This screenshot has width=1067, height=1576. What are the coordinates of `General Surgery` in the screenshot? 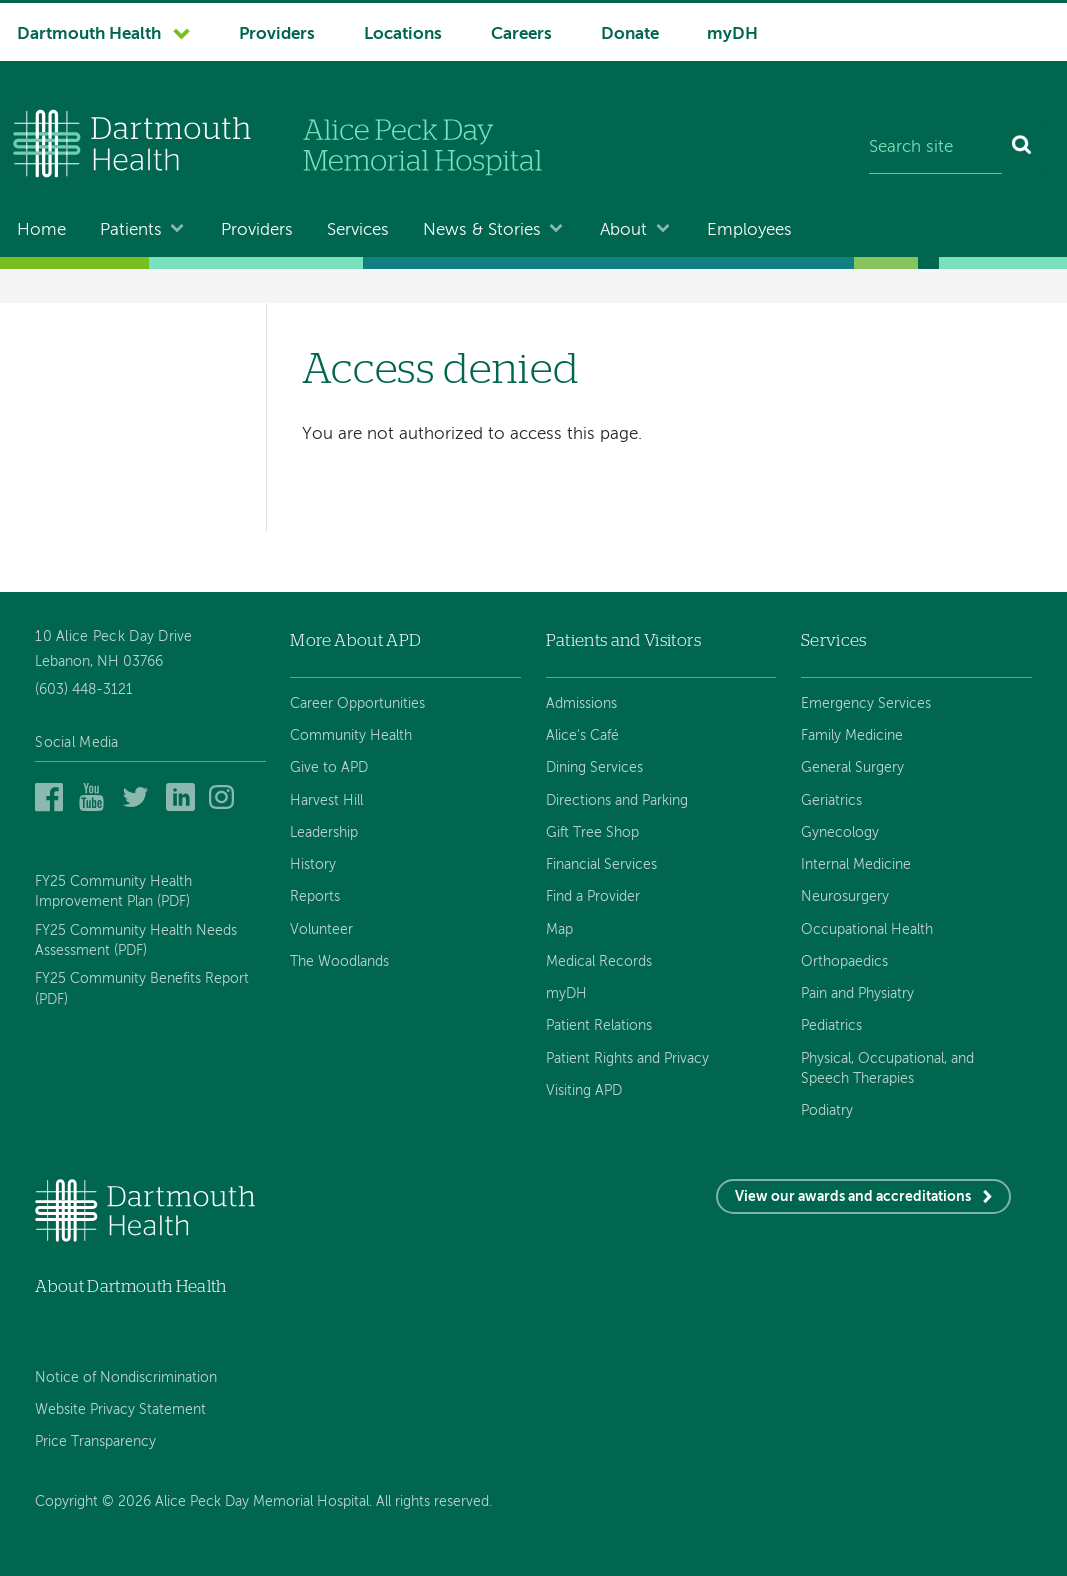 It's located at (852, 768).